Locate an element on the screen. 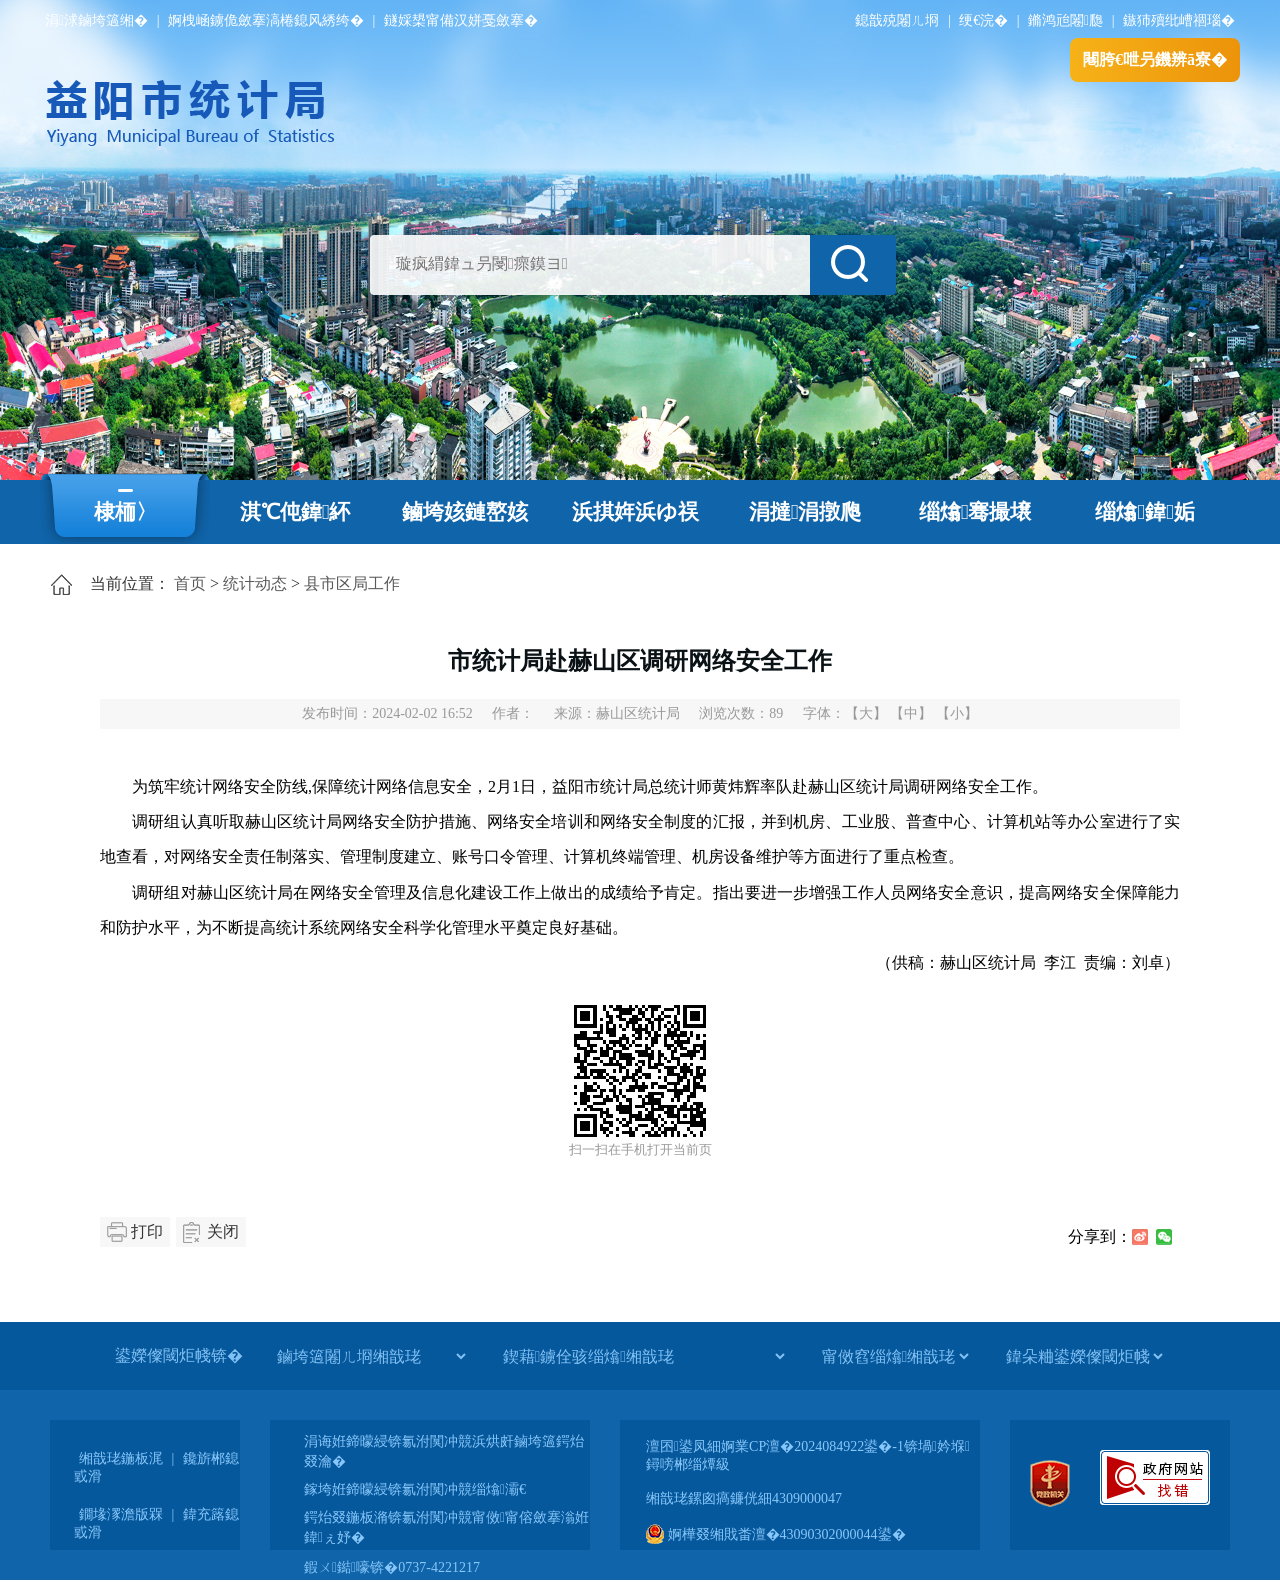 This screenshot has width=1280, height=1582. [鍥藉鐪佺骇缁熻缃戠珯] is located at coordinates (643, 1356).